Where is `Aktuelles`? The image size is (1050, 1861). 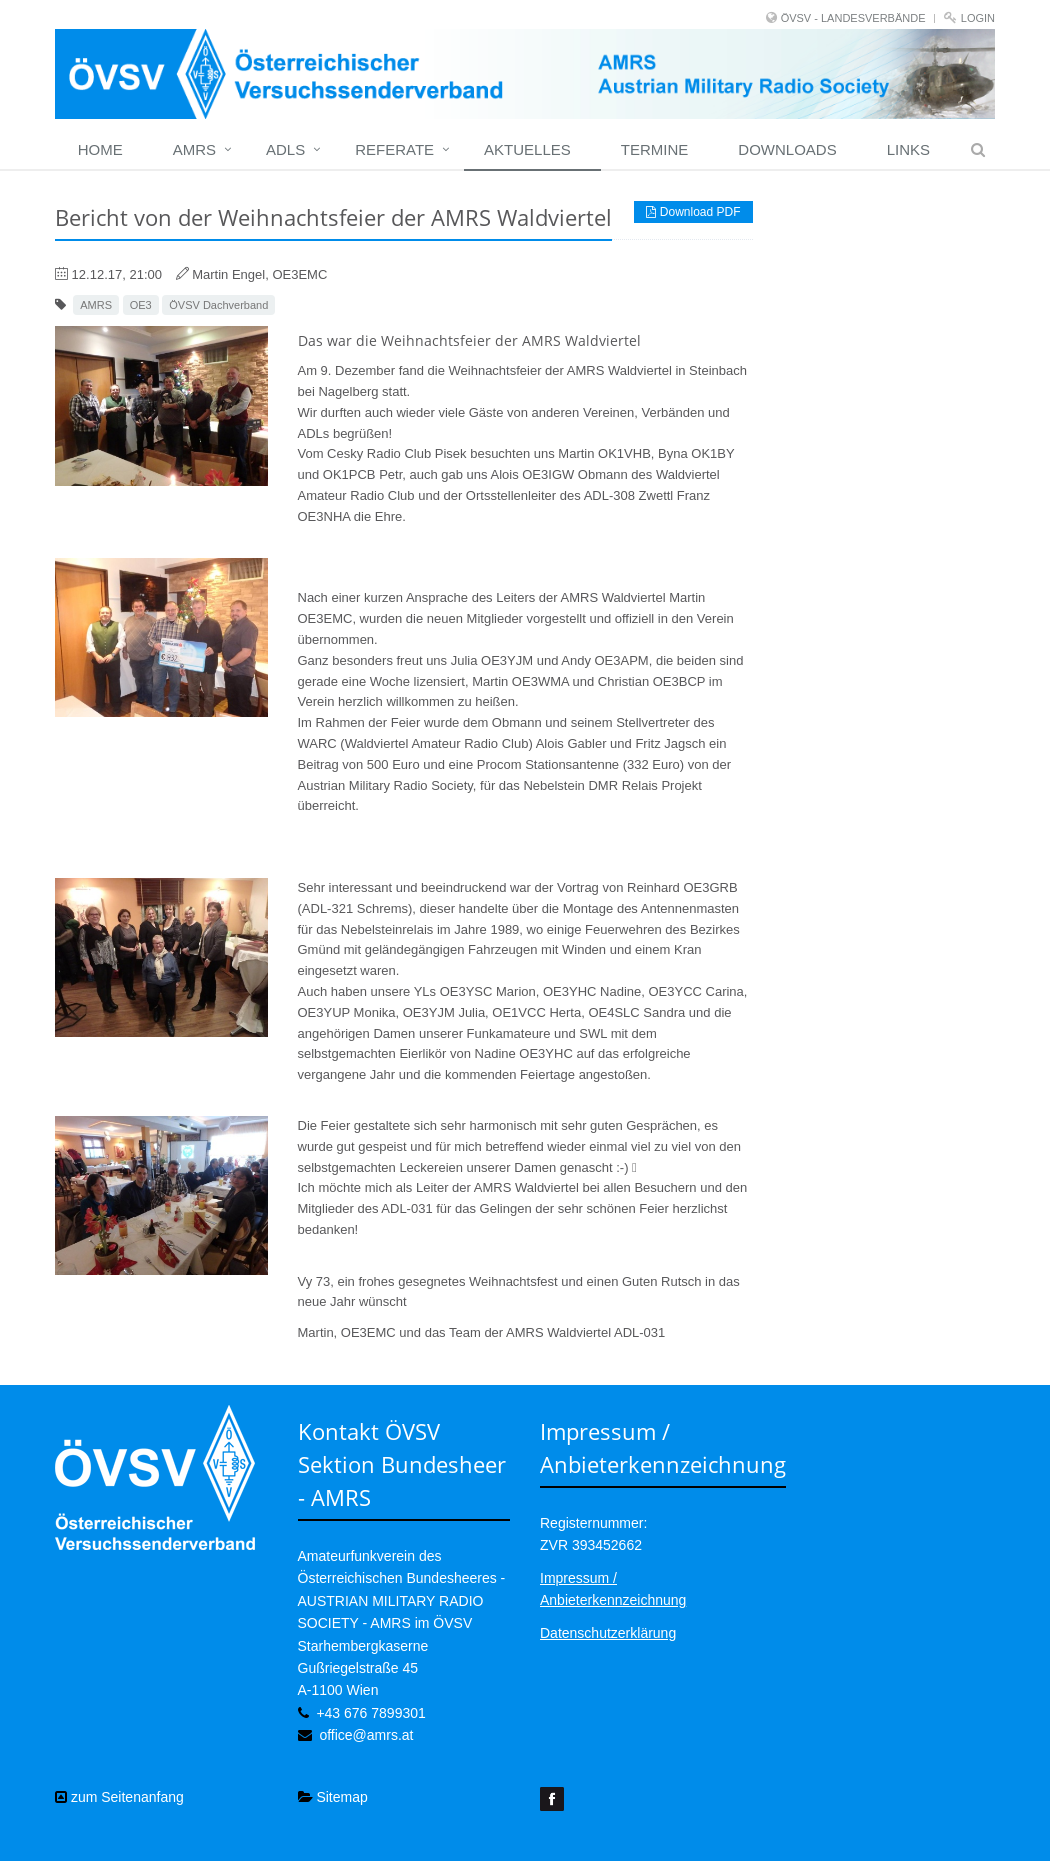
Aktuelles is located at coordinates (527, 149).